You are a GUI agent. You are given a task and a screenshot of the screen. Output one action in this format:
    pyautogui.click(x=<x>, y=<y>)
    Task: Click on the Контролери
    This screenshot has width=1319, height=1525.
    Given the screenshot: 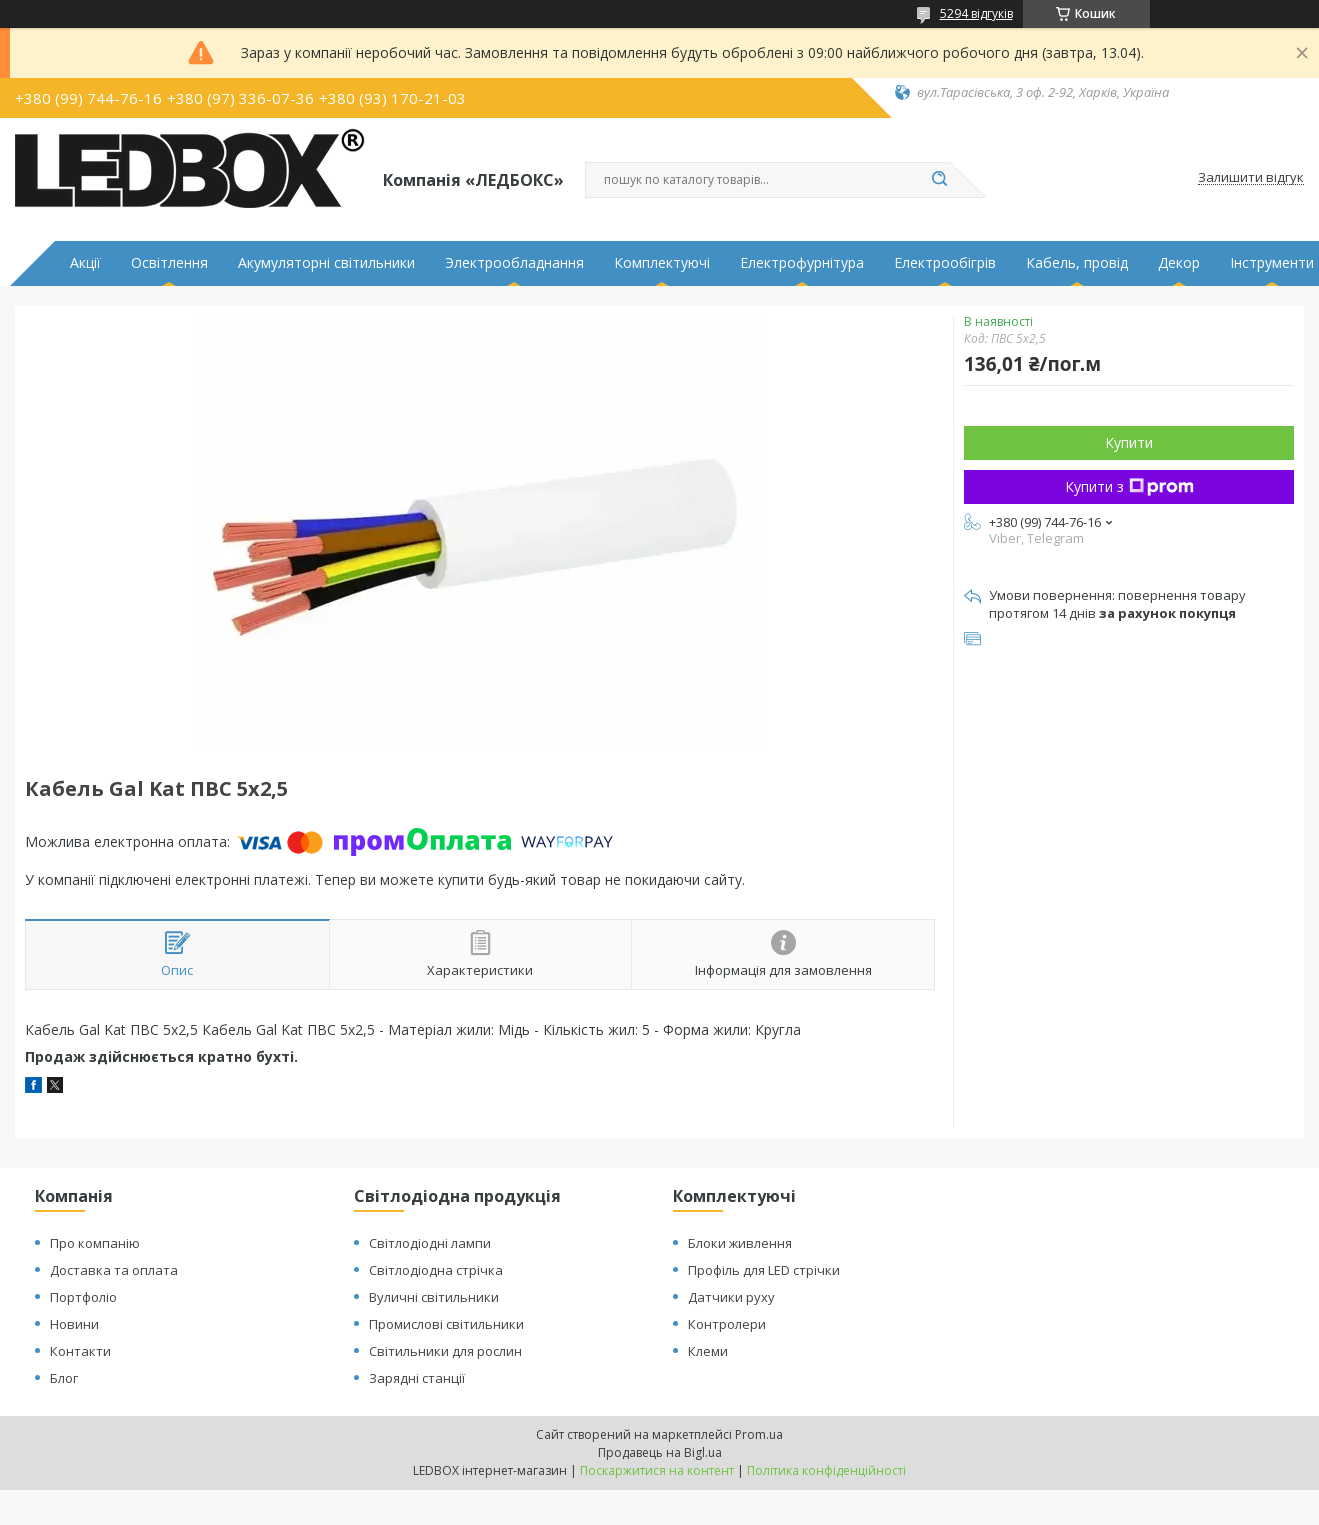 What is the action you would take?
    pyautogui.click(x=727, y=1324)
    